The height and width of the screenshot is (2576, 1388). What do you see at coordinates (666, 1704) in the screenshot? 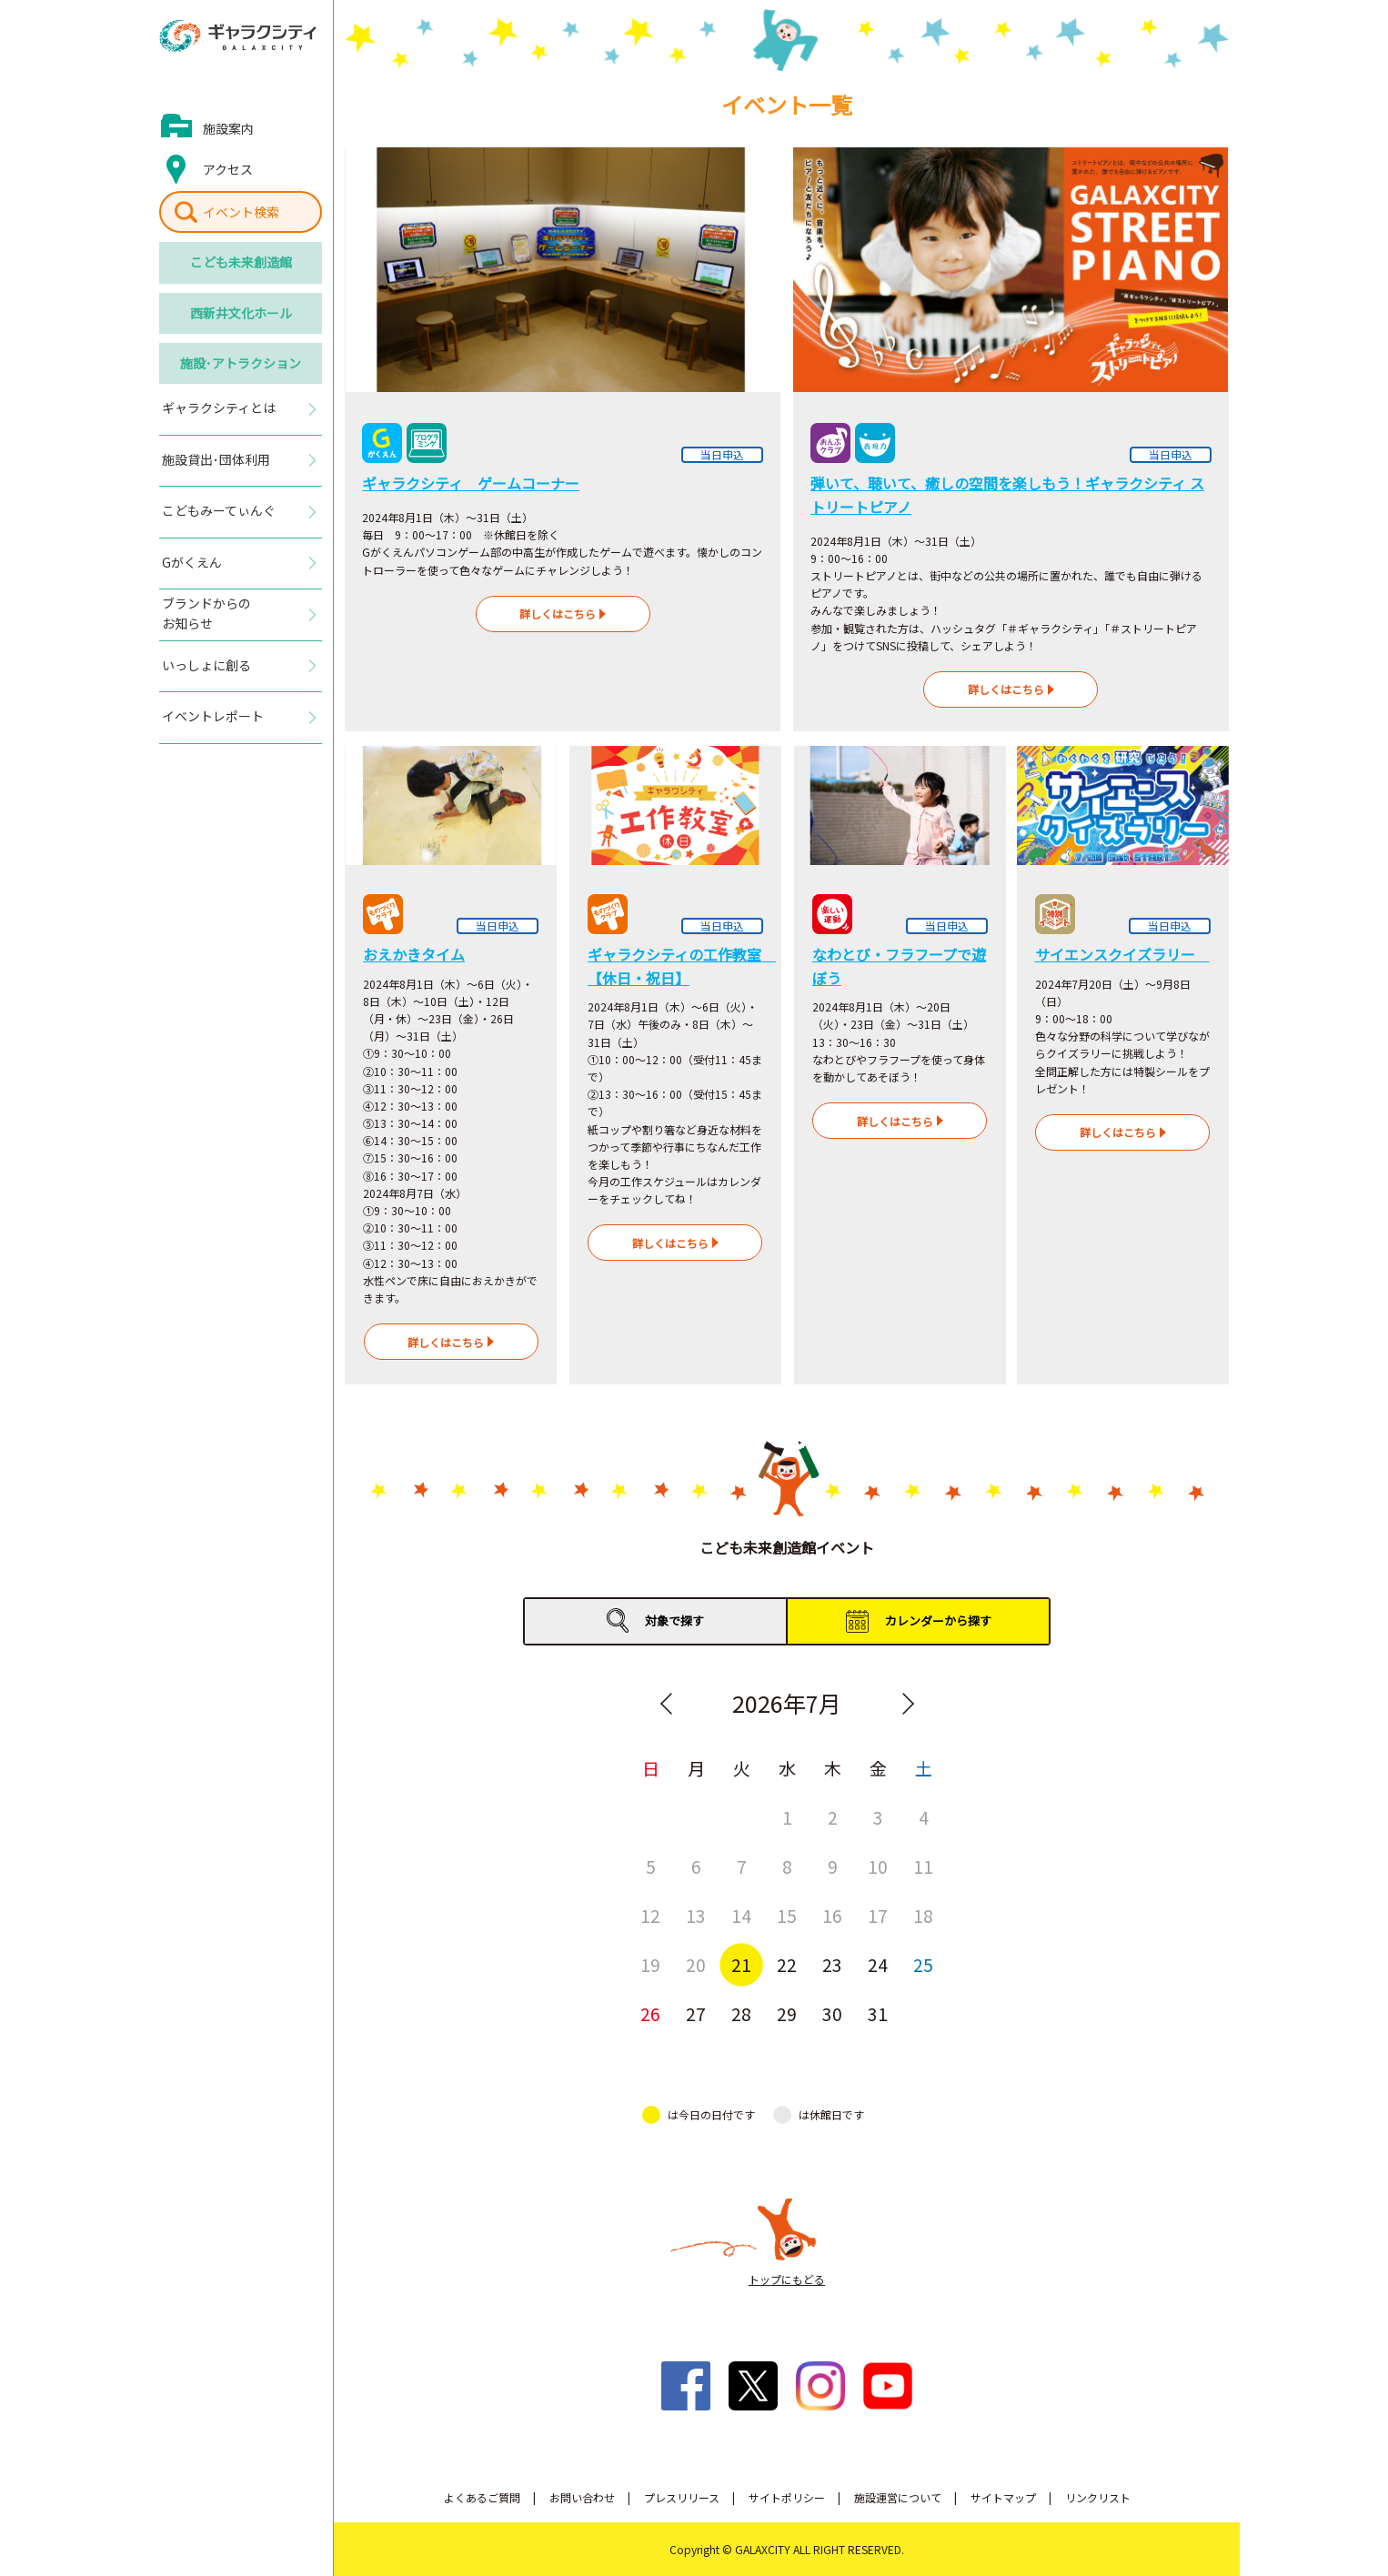
I see `Previous` at bounding box center [666, 1704].